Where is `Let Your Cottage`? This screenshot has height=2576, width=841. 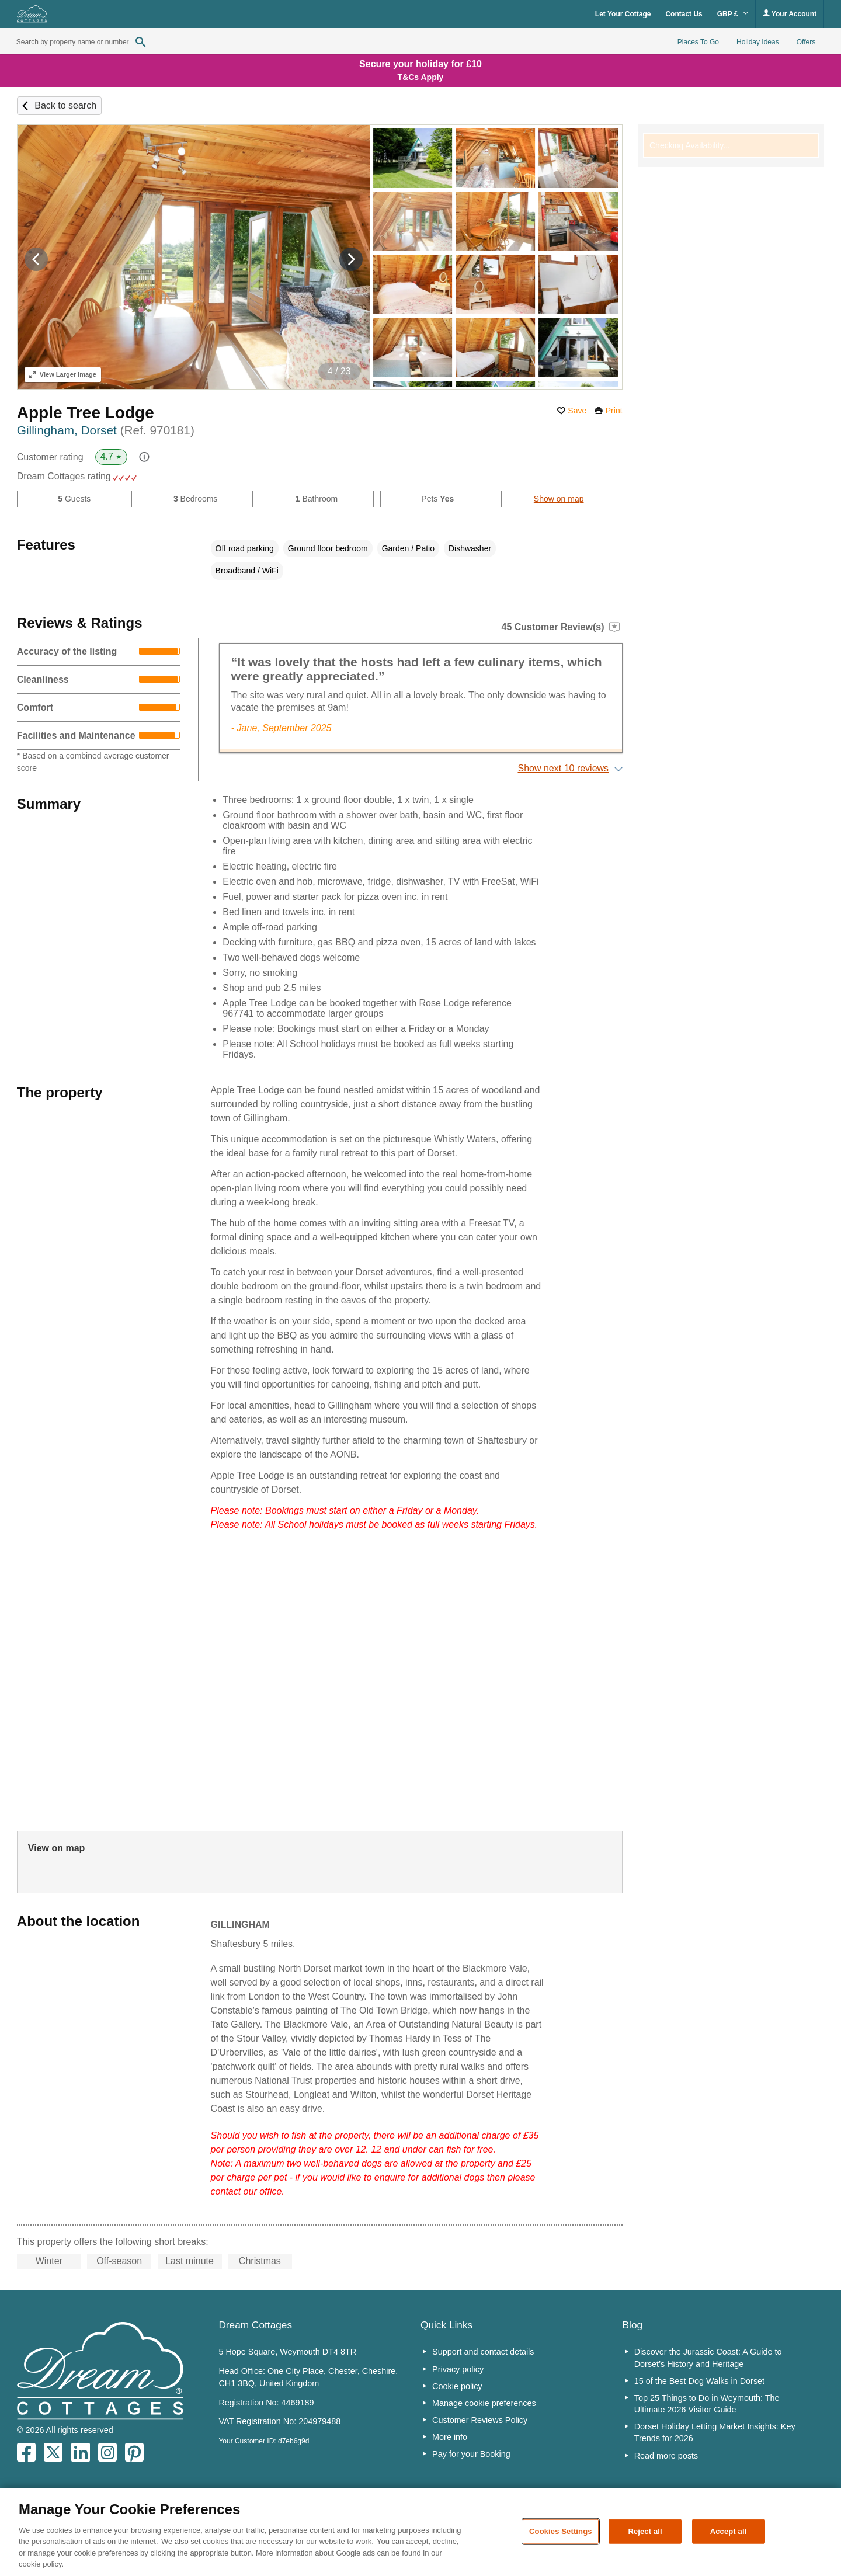 Let Your Cottage is located at coordinates (623, 14).